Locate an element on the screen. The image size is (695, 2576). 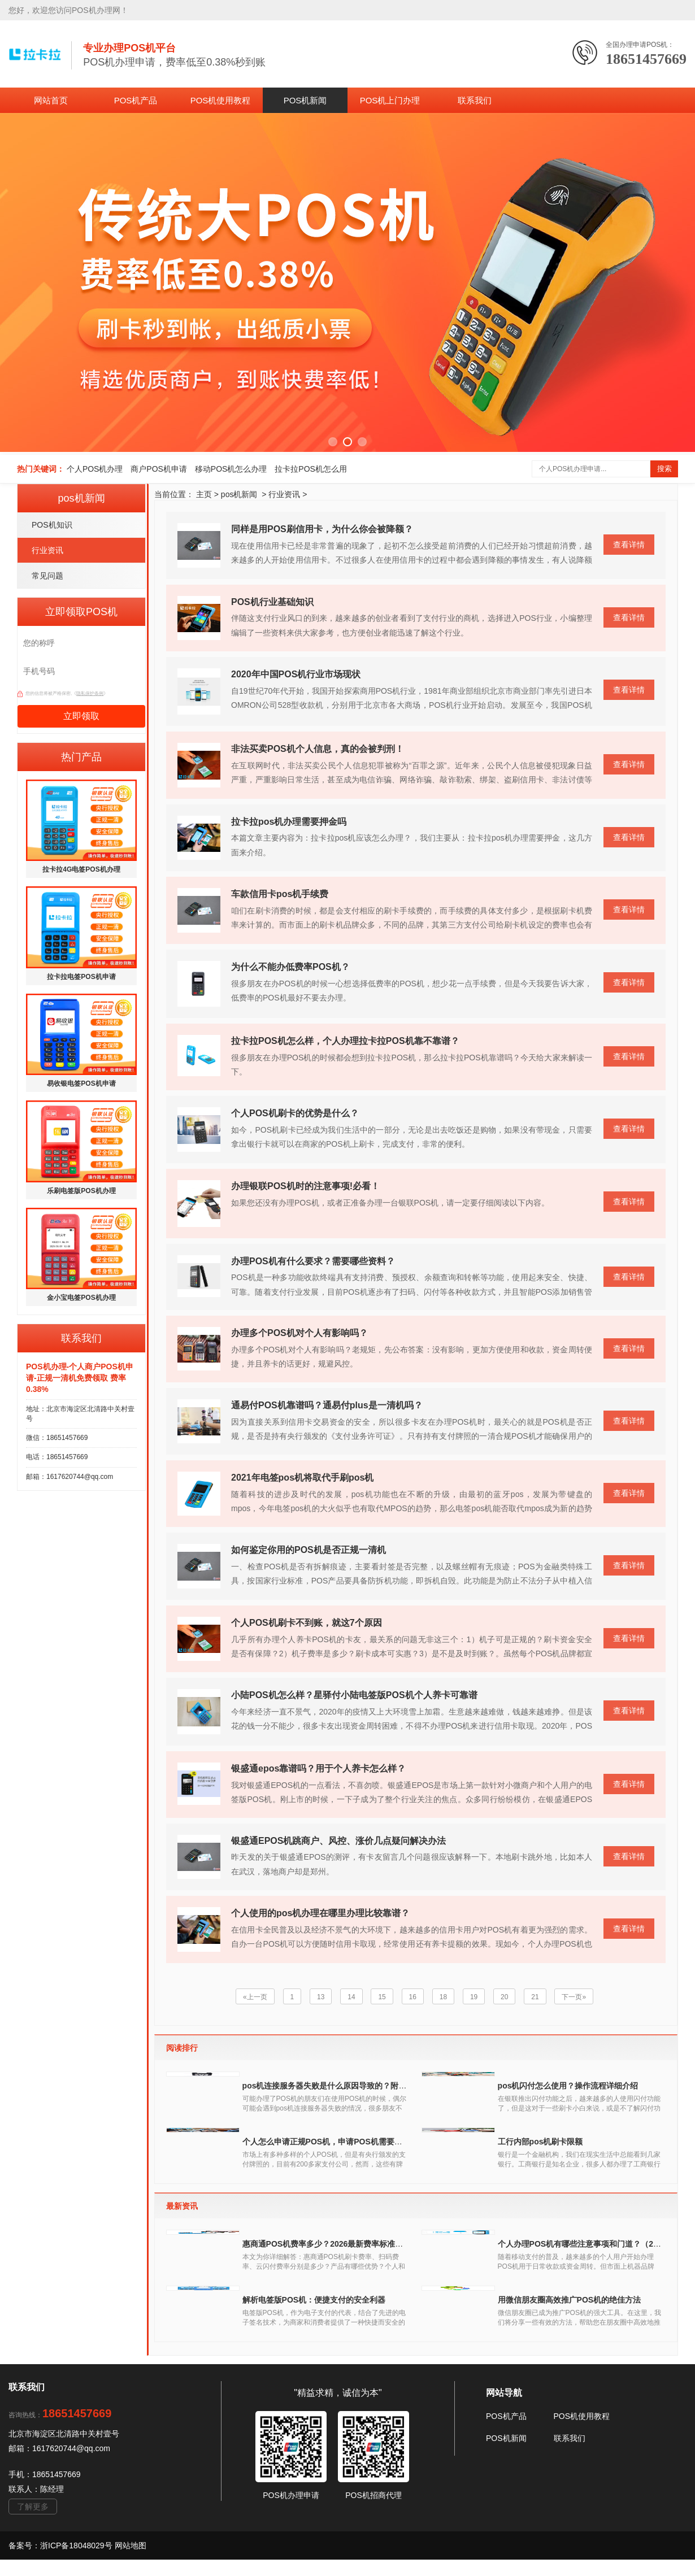
20 is located at coordinates (505, 1997).